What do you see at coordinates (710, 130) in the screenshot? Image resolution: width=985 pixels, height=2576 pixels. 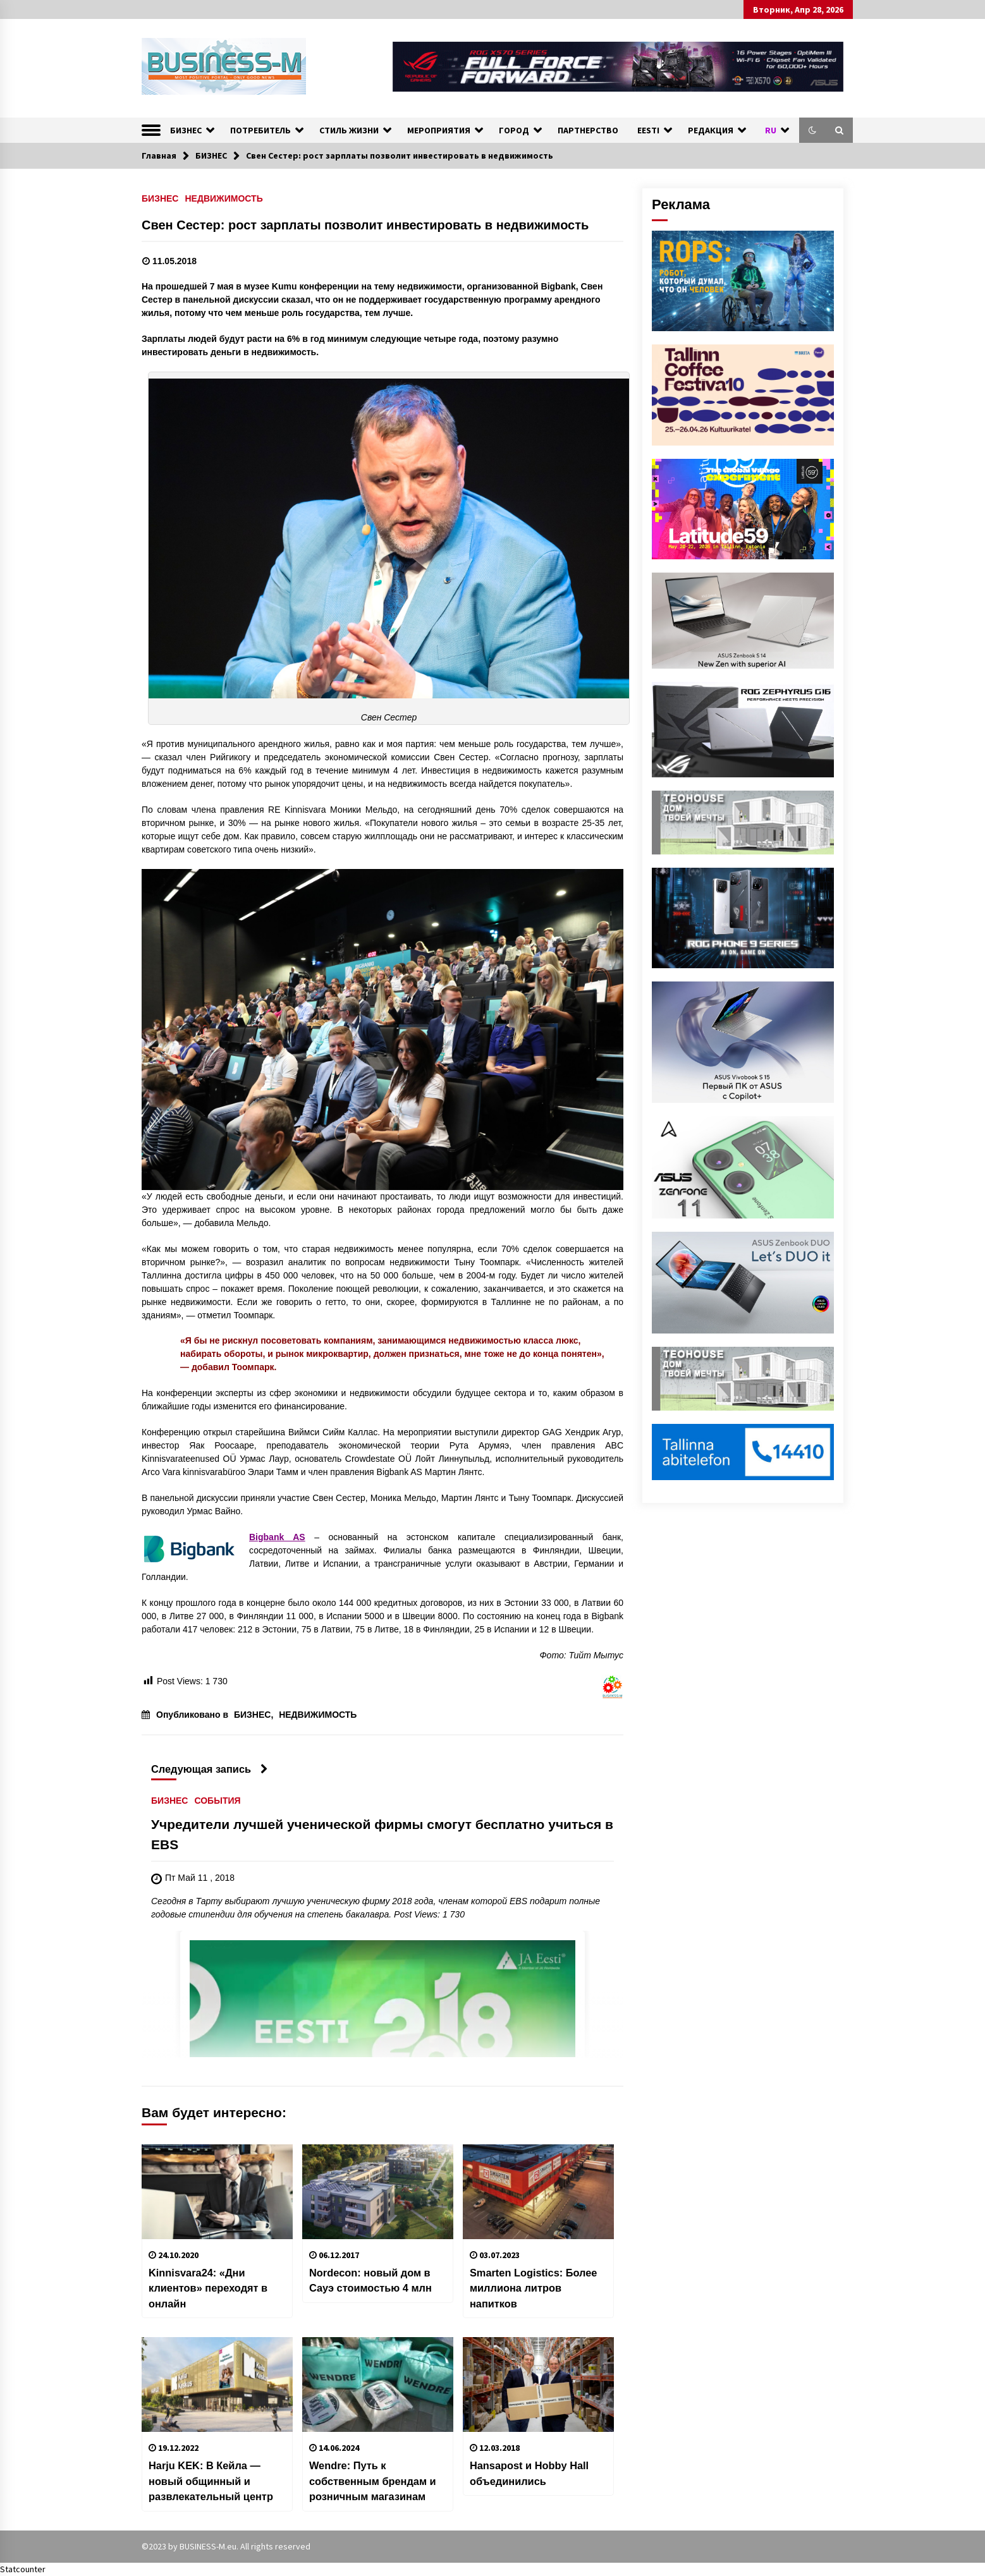 I see `РЕДАКЦИЯ` at bounding box center [710, 130].